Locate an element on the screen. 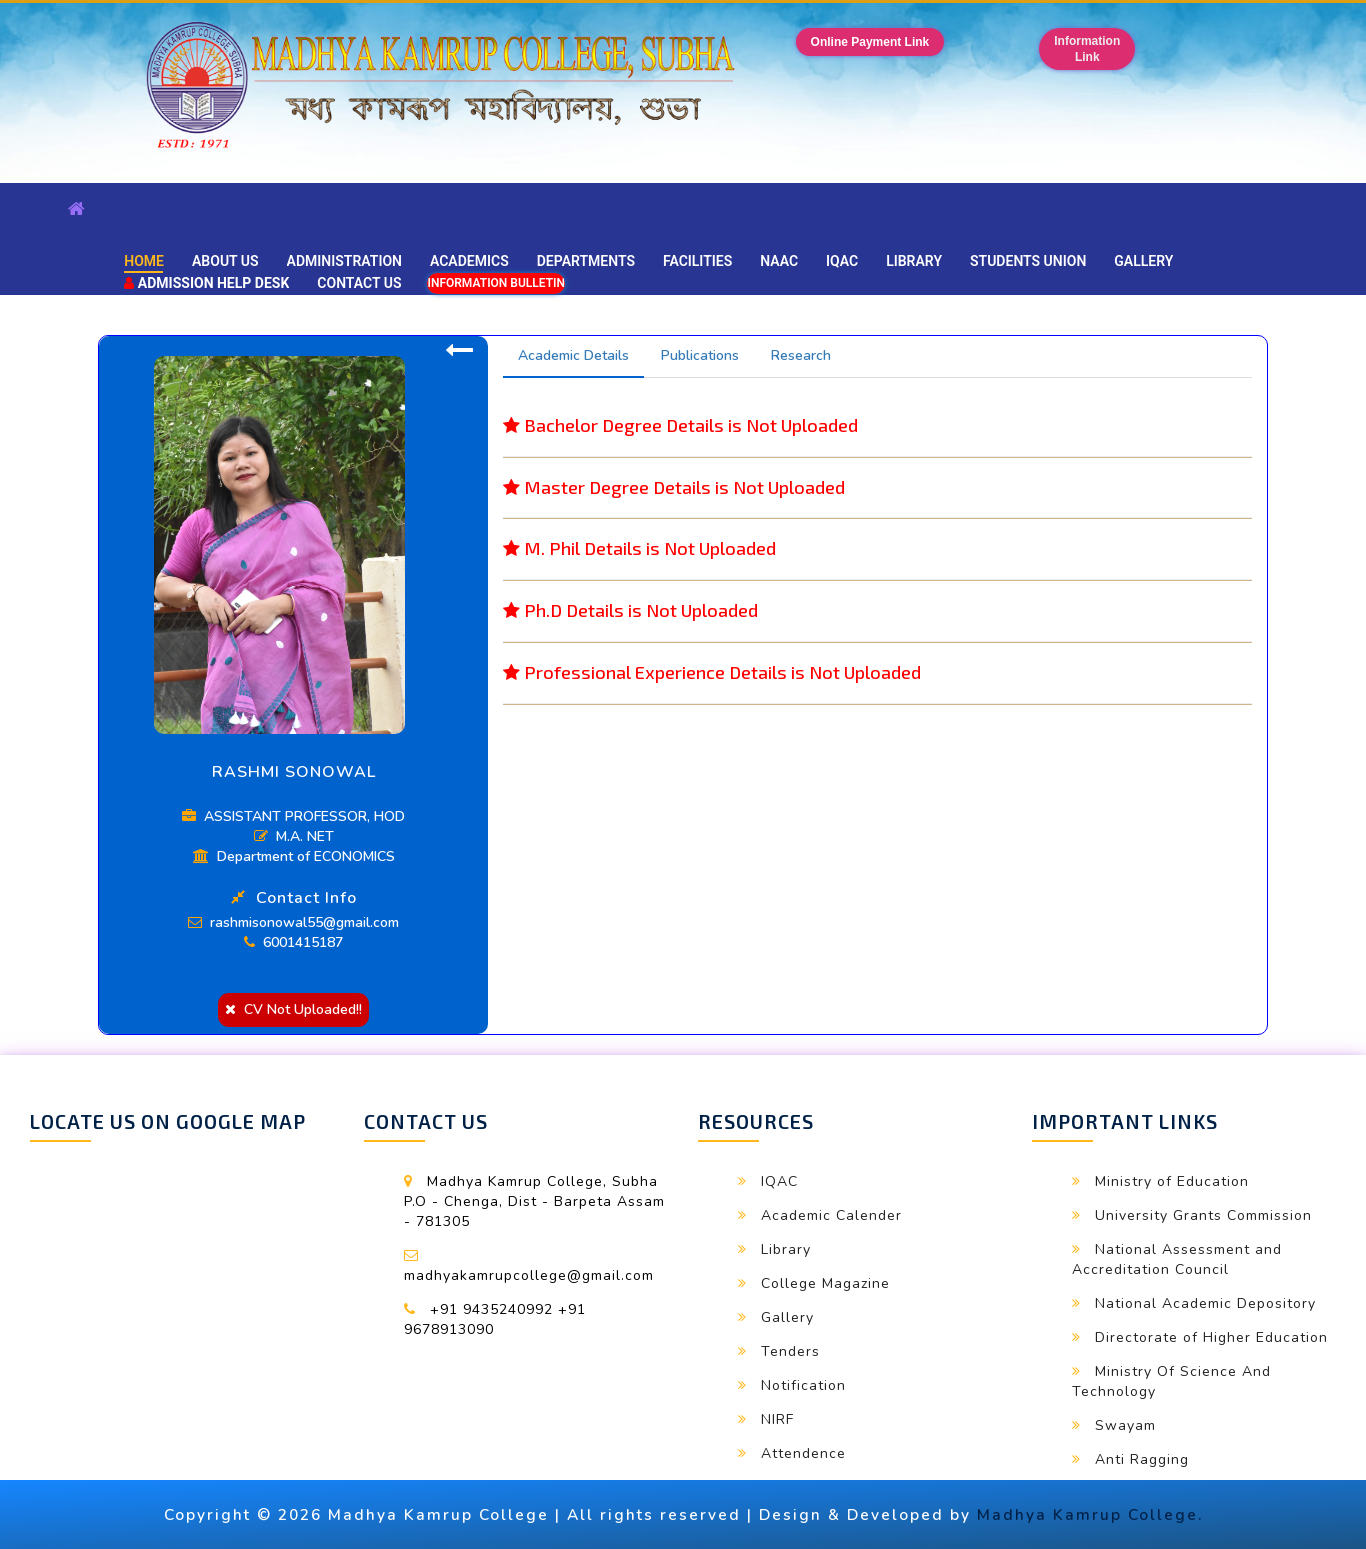  About Us is located at coordinates (225, 261).